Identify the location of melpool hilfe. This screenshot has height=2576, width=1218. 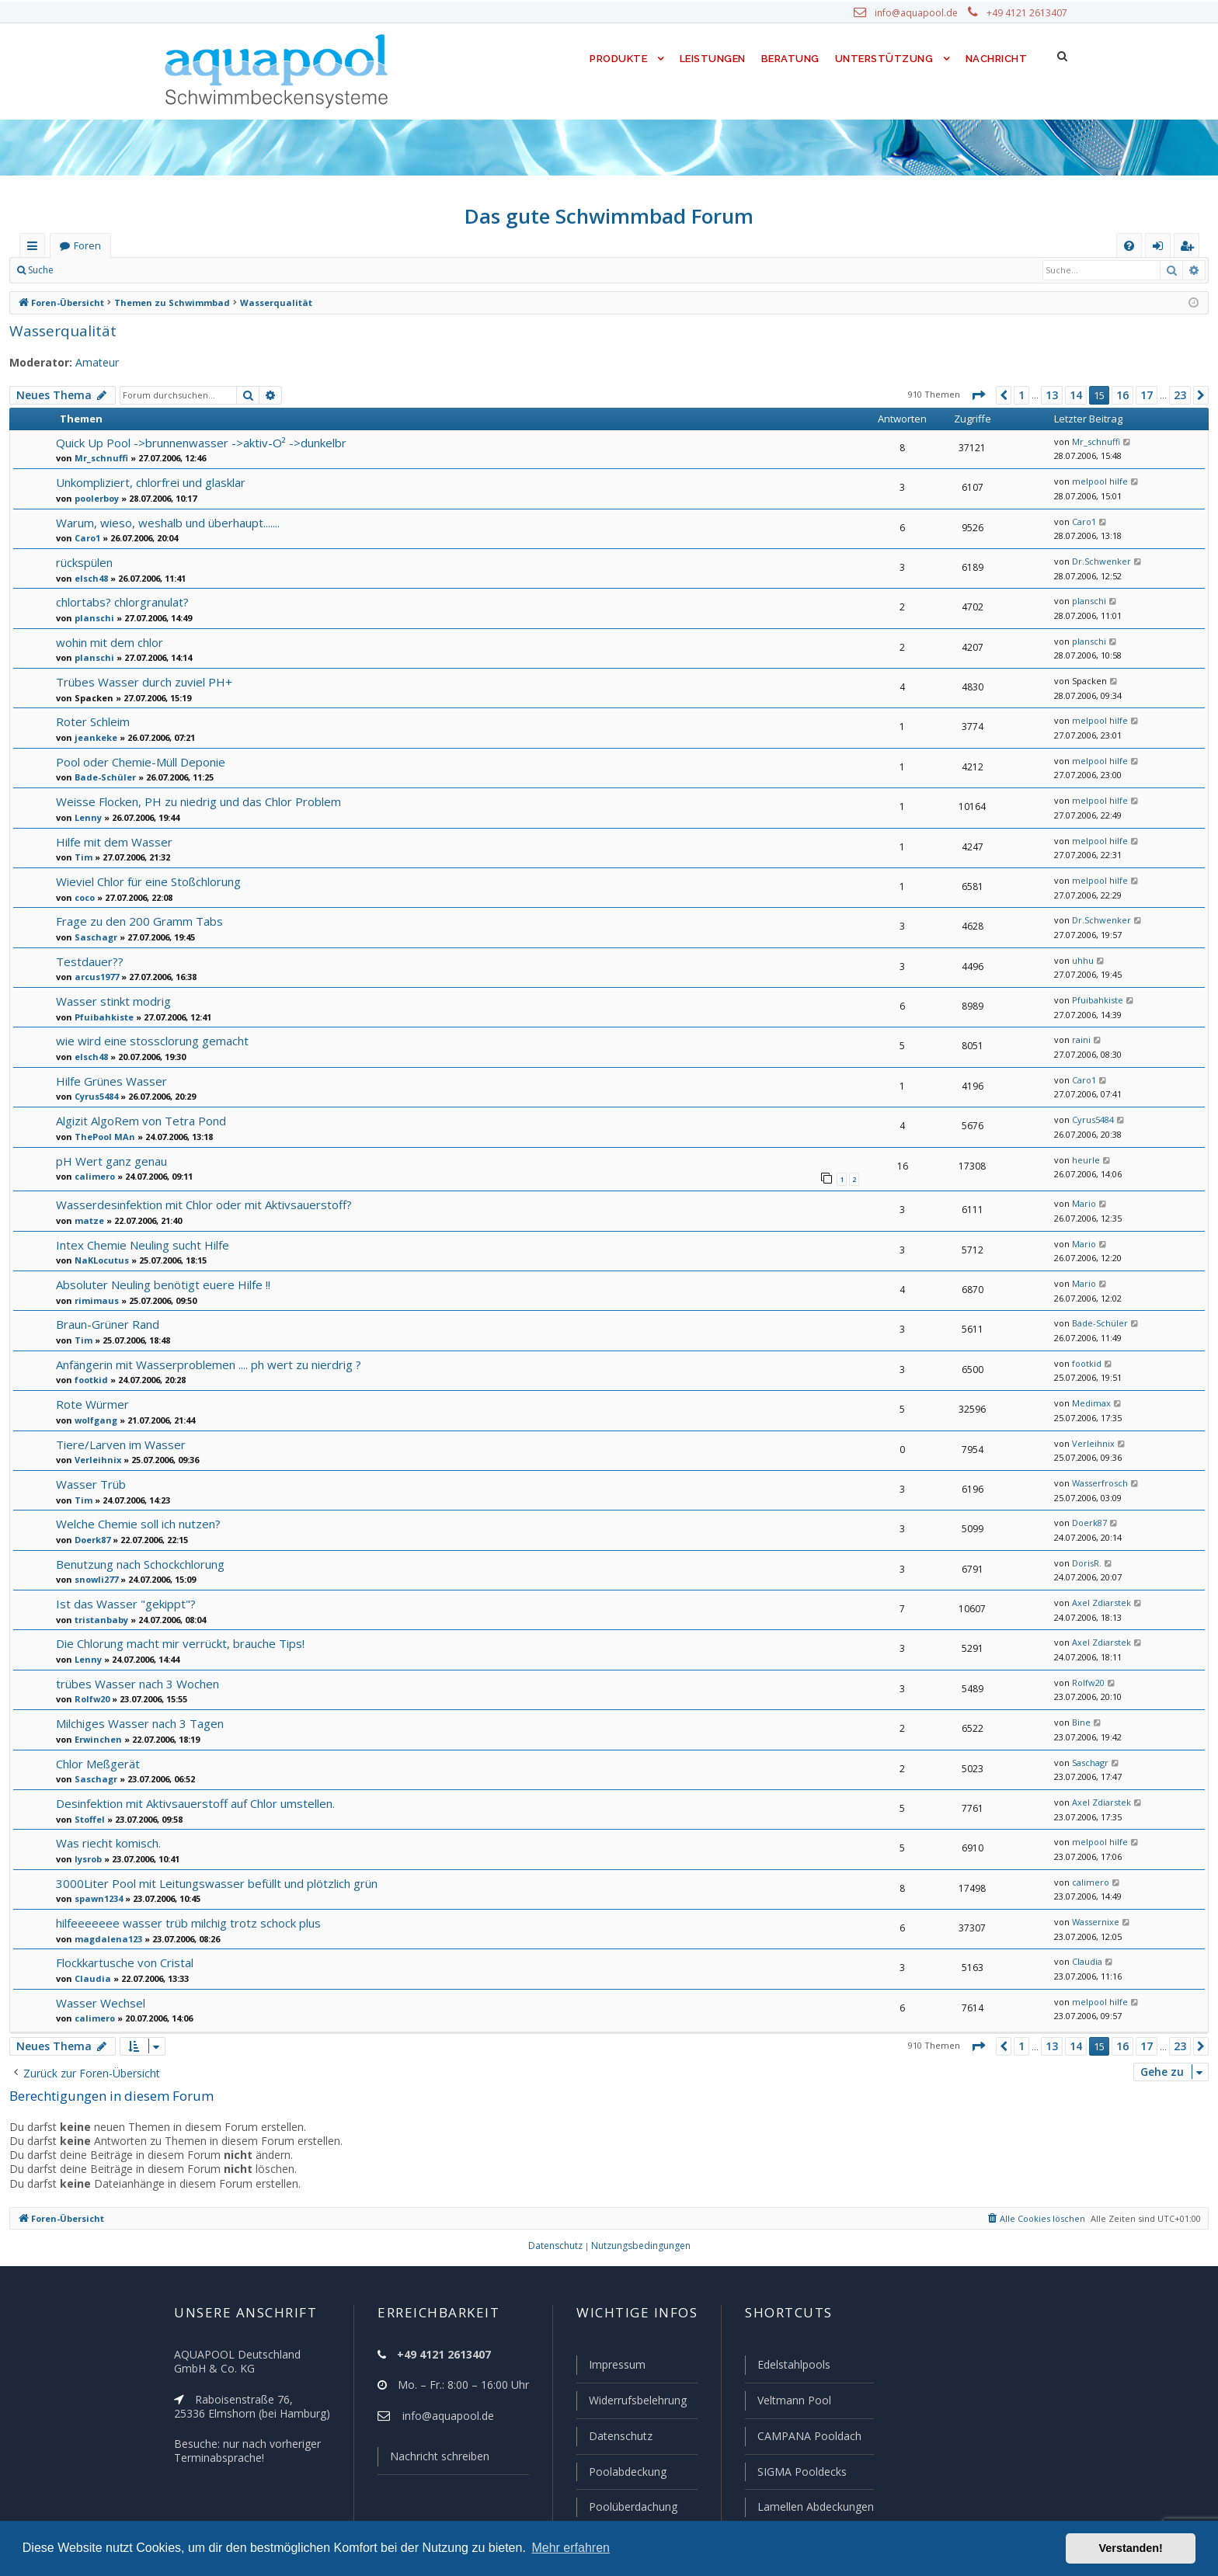
(1094, 481).